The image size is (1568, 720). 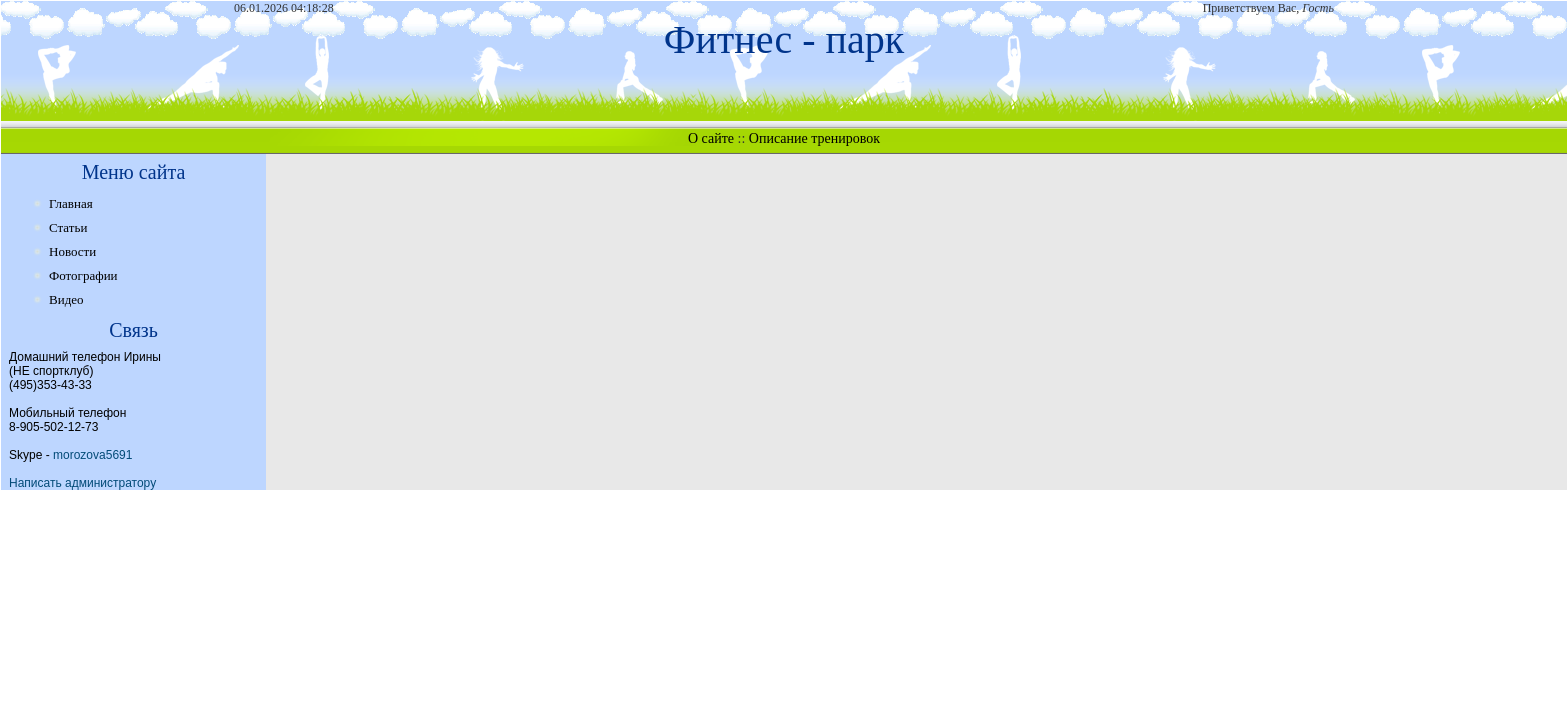 What do you see at coordinates (82, 483) in the screenshot?
I see `Написать администратору` at bounding box center [82, 483].